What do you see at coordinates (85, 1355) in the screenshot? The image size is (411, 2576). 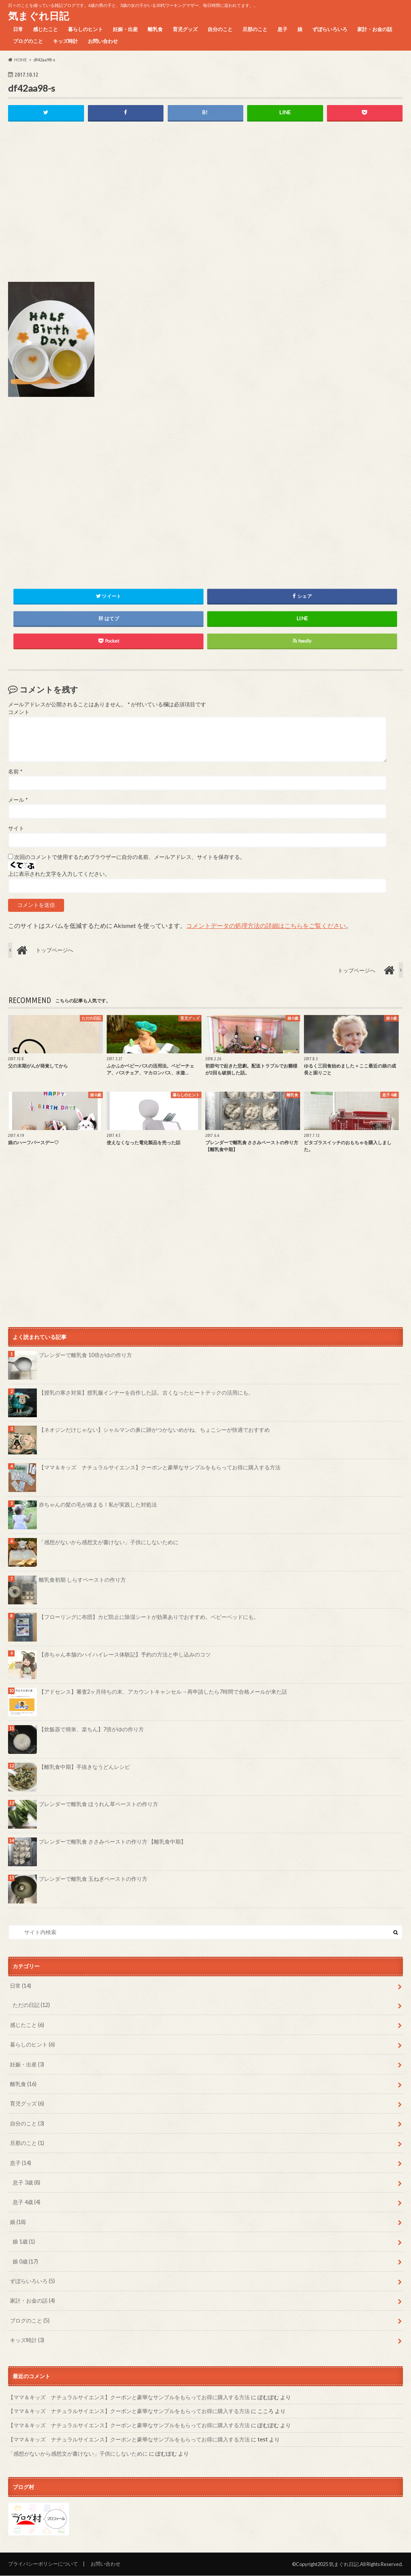 I see `ブレンダーで離乳食 10倍がゆの作り方` at bounding box center [85, 1355].